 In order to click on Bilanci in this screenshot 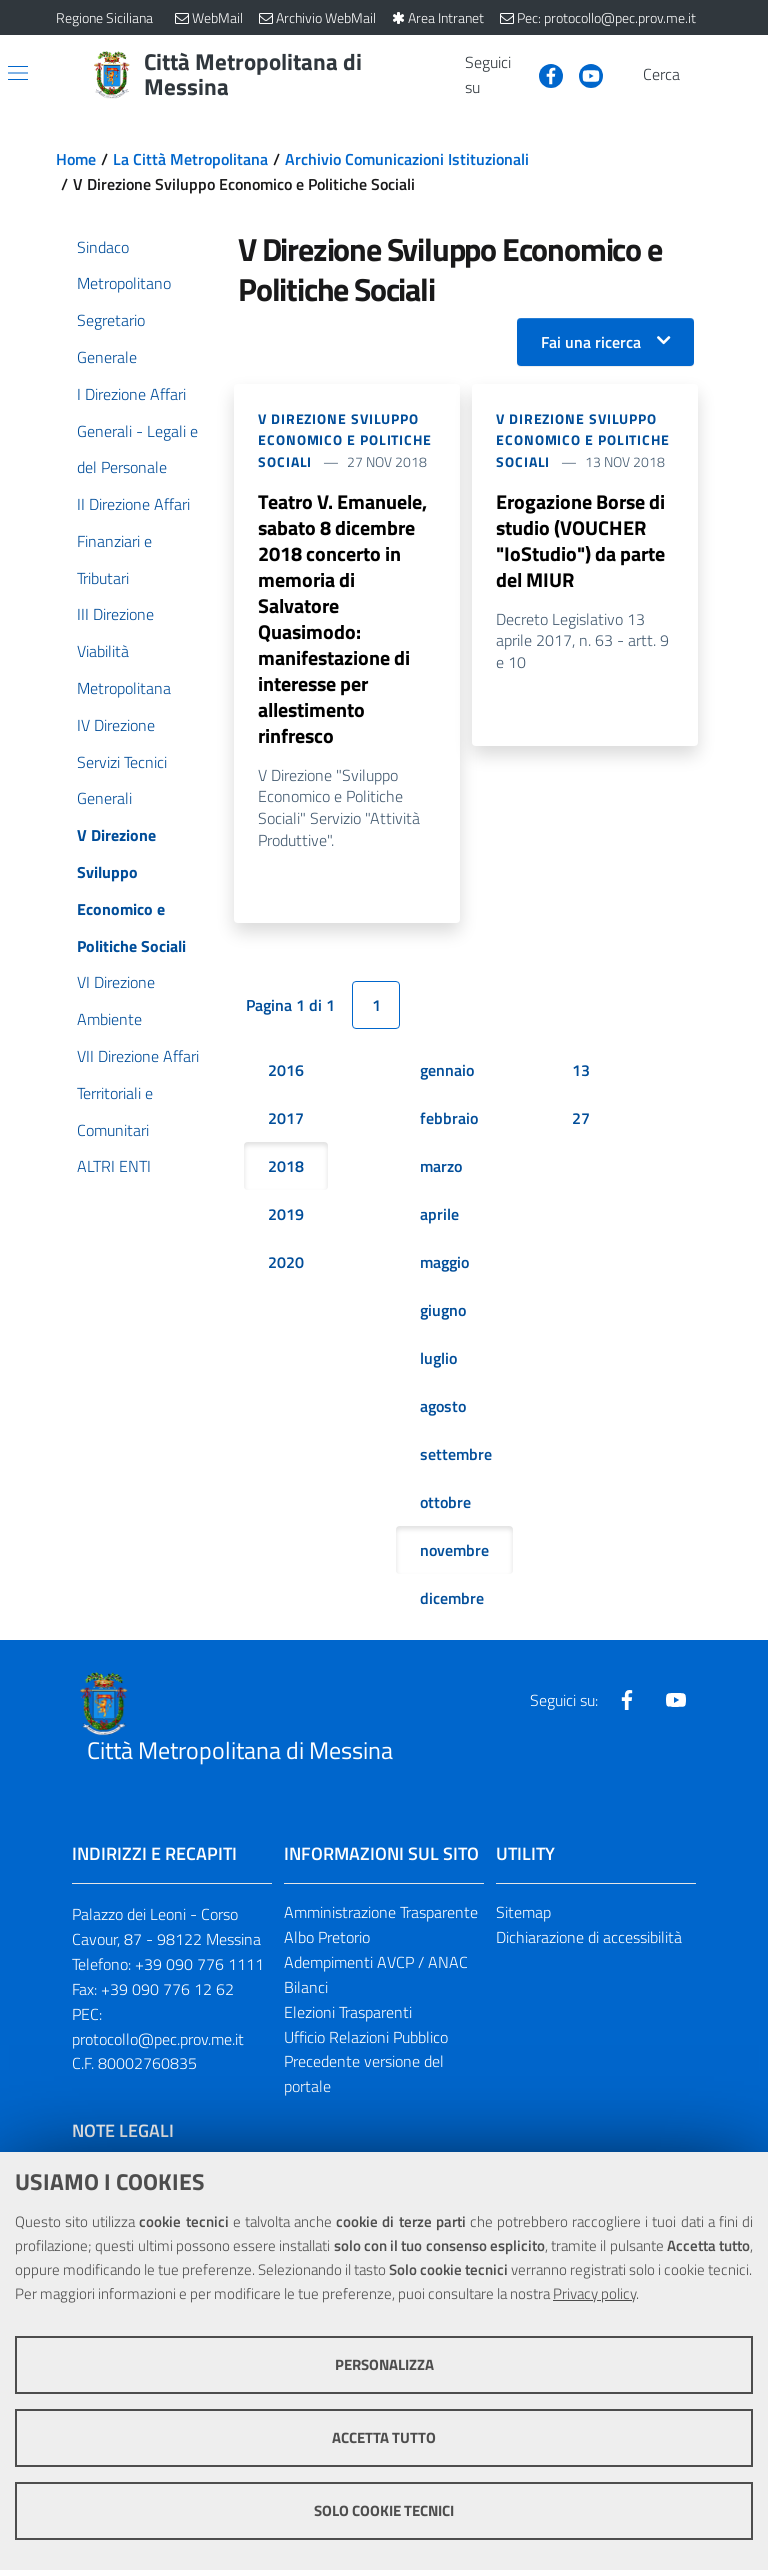, I will do `click(306, 1987)`.